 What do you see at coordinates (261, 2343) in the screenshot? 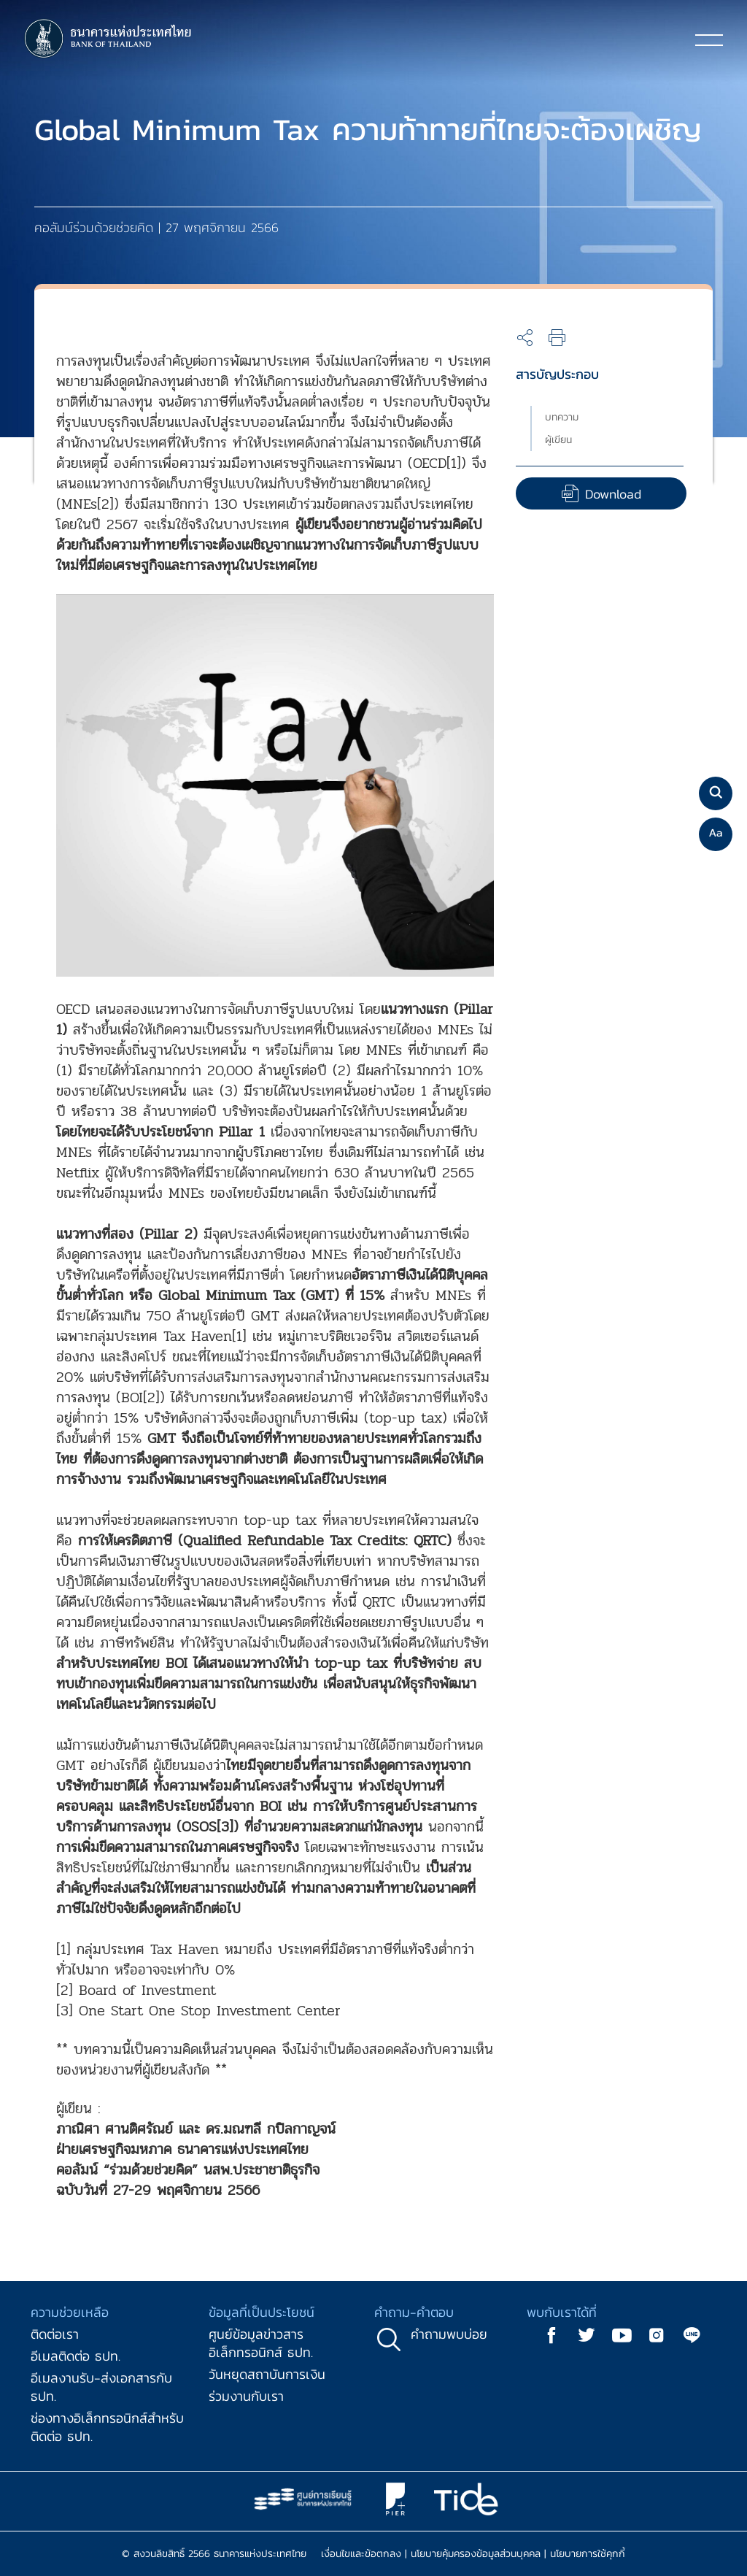
I see `ศูนย์ข้อมูลข่าวสารอิเล็กทรอนิกส์ ธปท.` at bounding box center [261, 2343].